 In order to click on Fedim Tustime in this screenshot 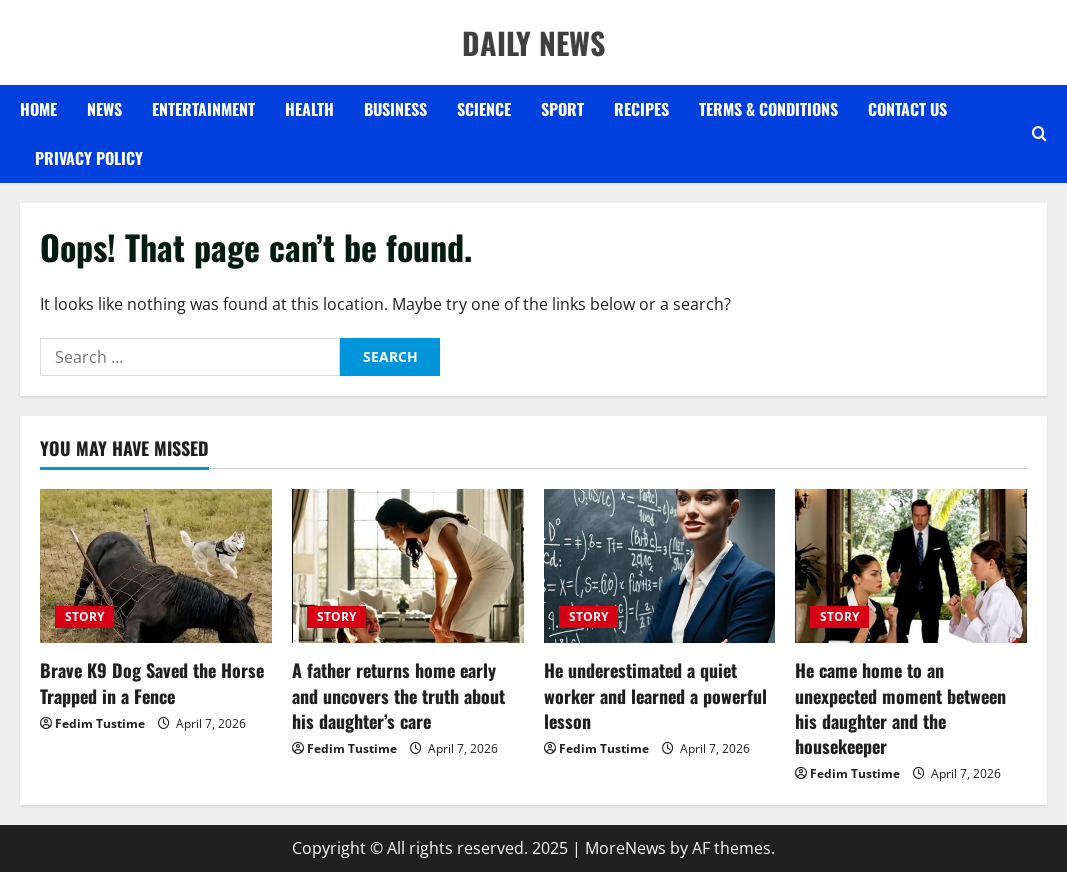, I will do `click(100, 723)`.